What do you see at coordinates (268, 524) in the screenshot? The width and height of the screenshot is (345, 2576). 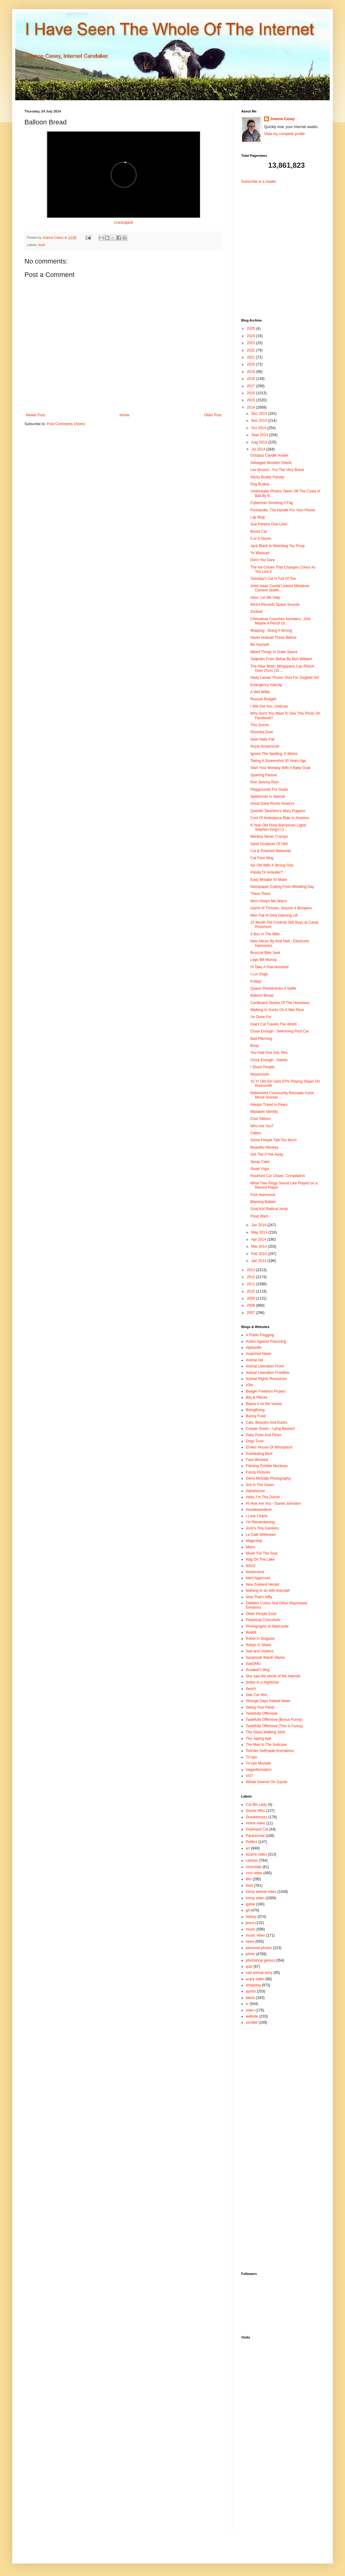 I see `Sue Perkins One-Liner` at bounding box center [268, 524].